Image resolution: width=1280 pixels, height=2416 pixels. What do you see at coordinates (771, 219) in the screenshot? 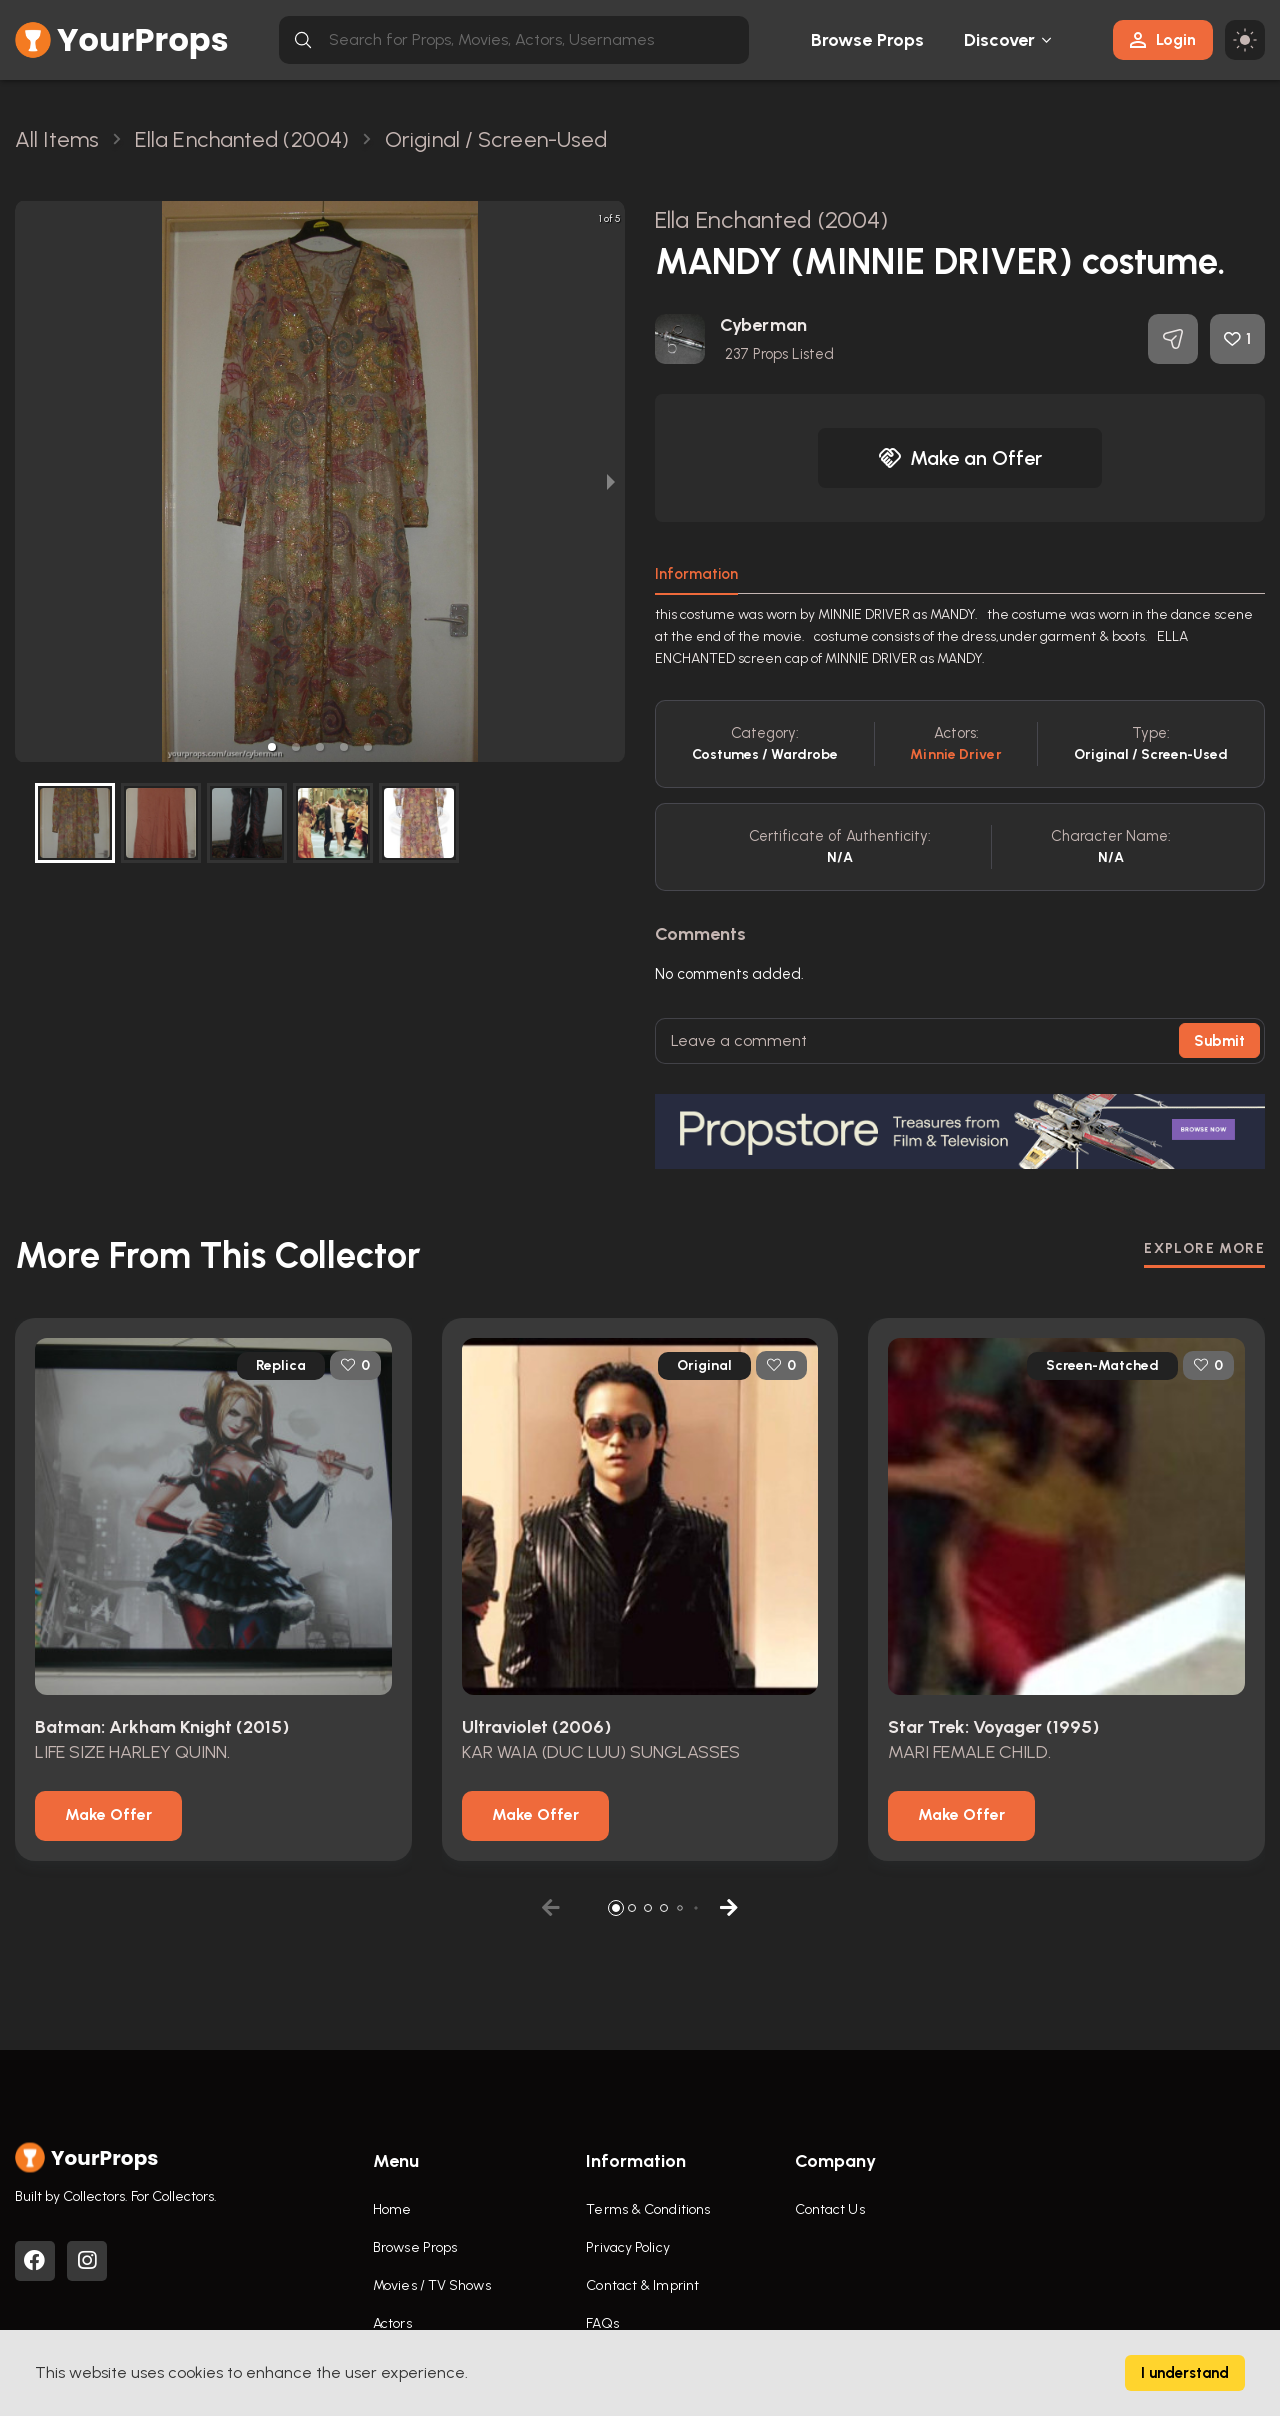
I see `Ella Enchanted (2004)` at bounding box center [771, 219].